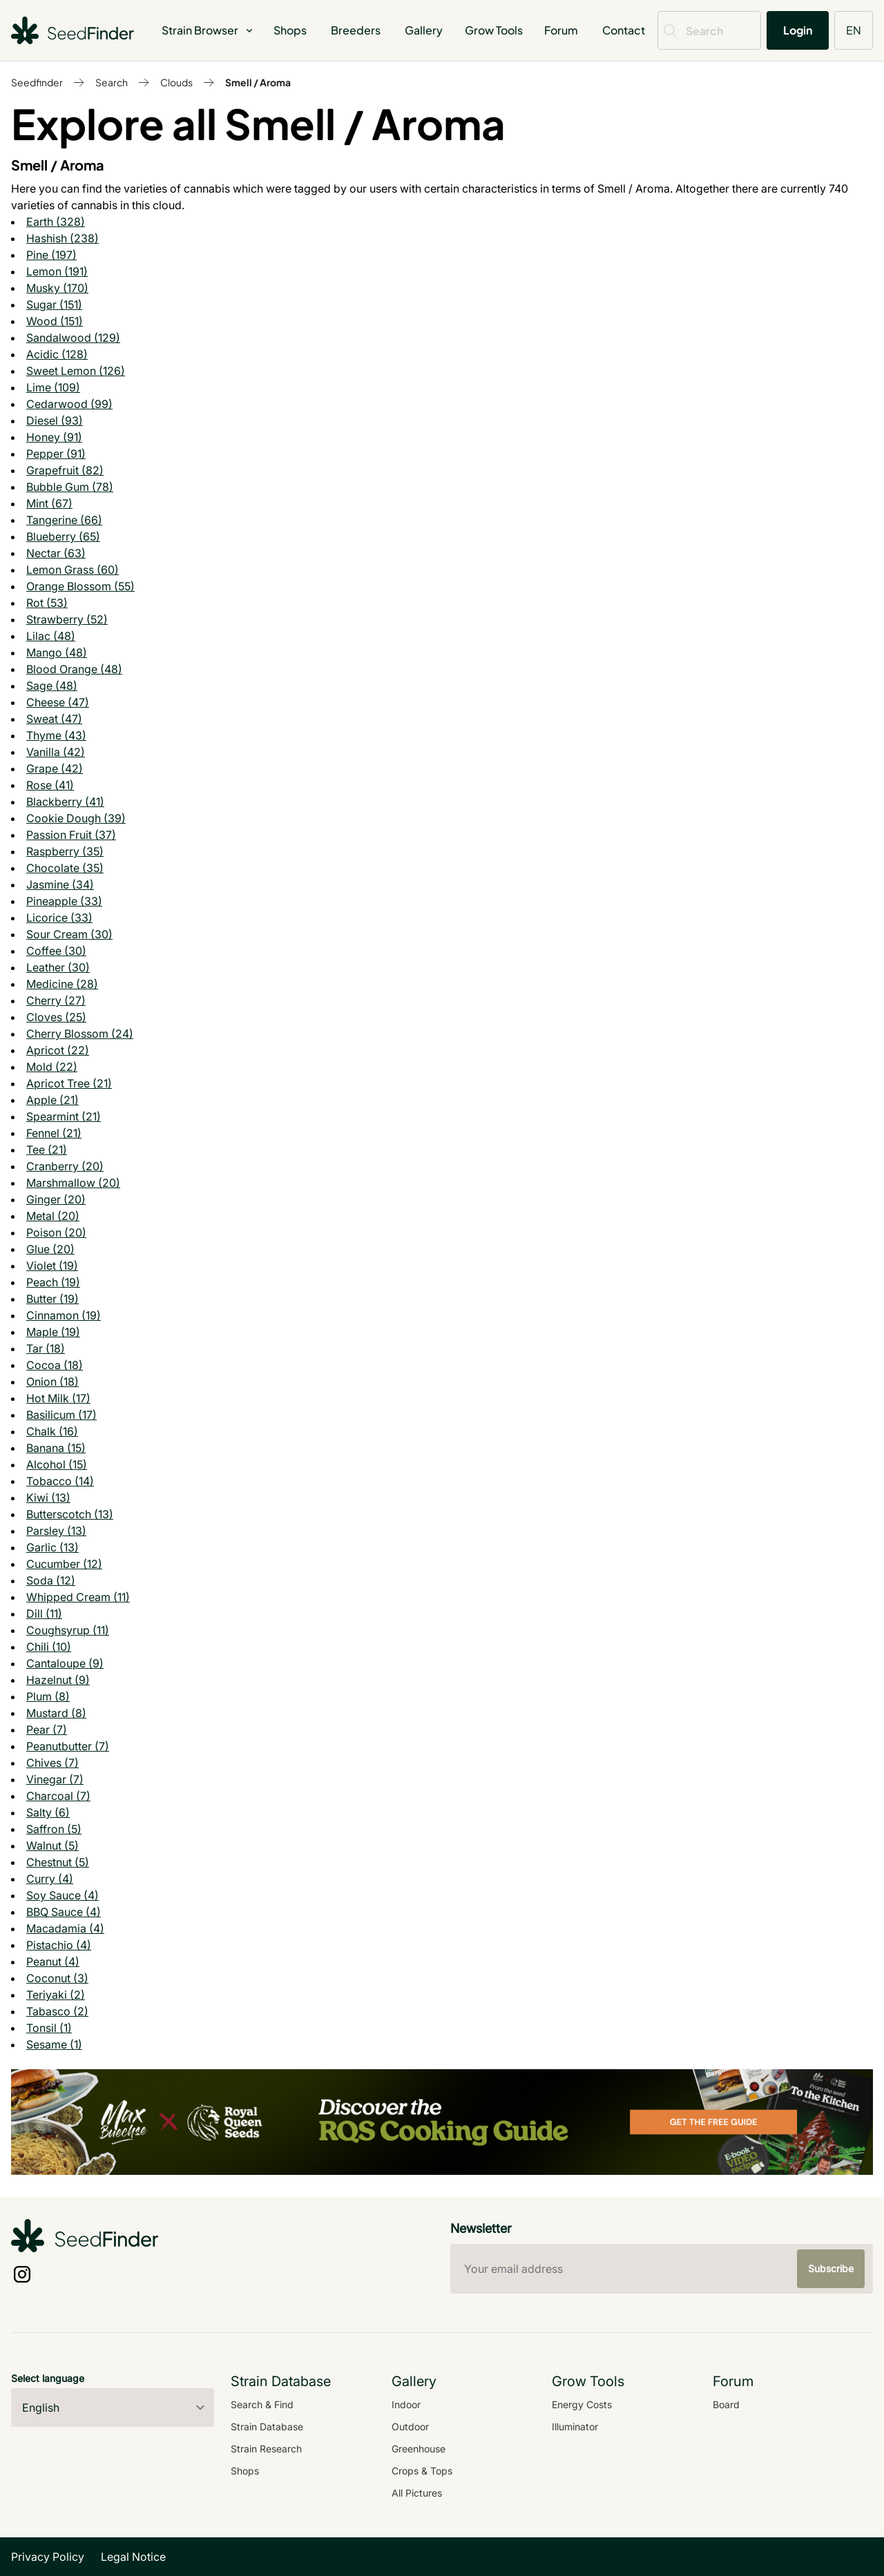  I want to click on Grapefruit (82), so click(65, 470).